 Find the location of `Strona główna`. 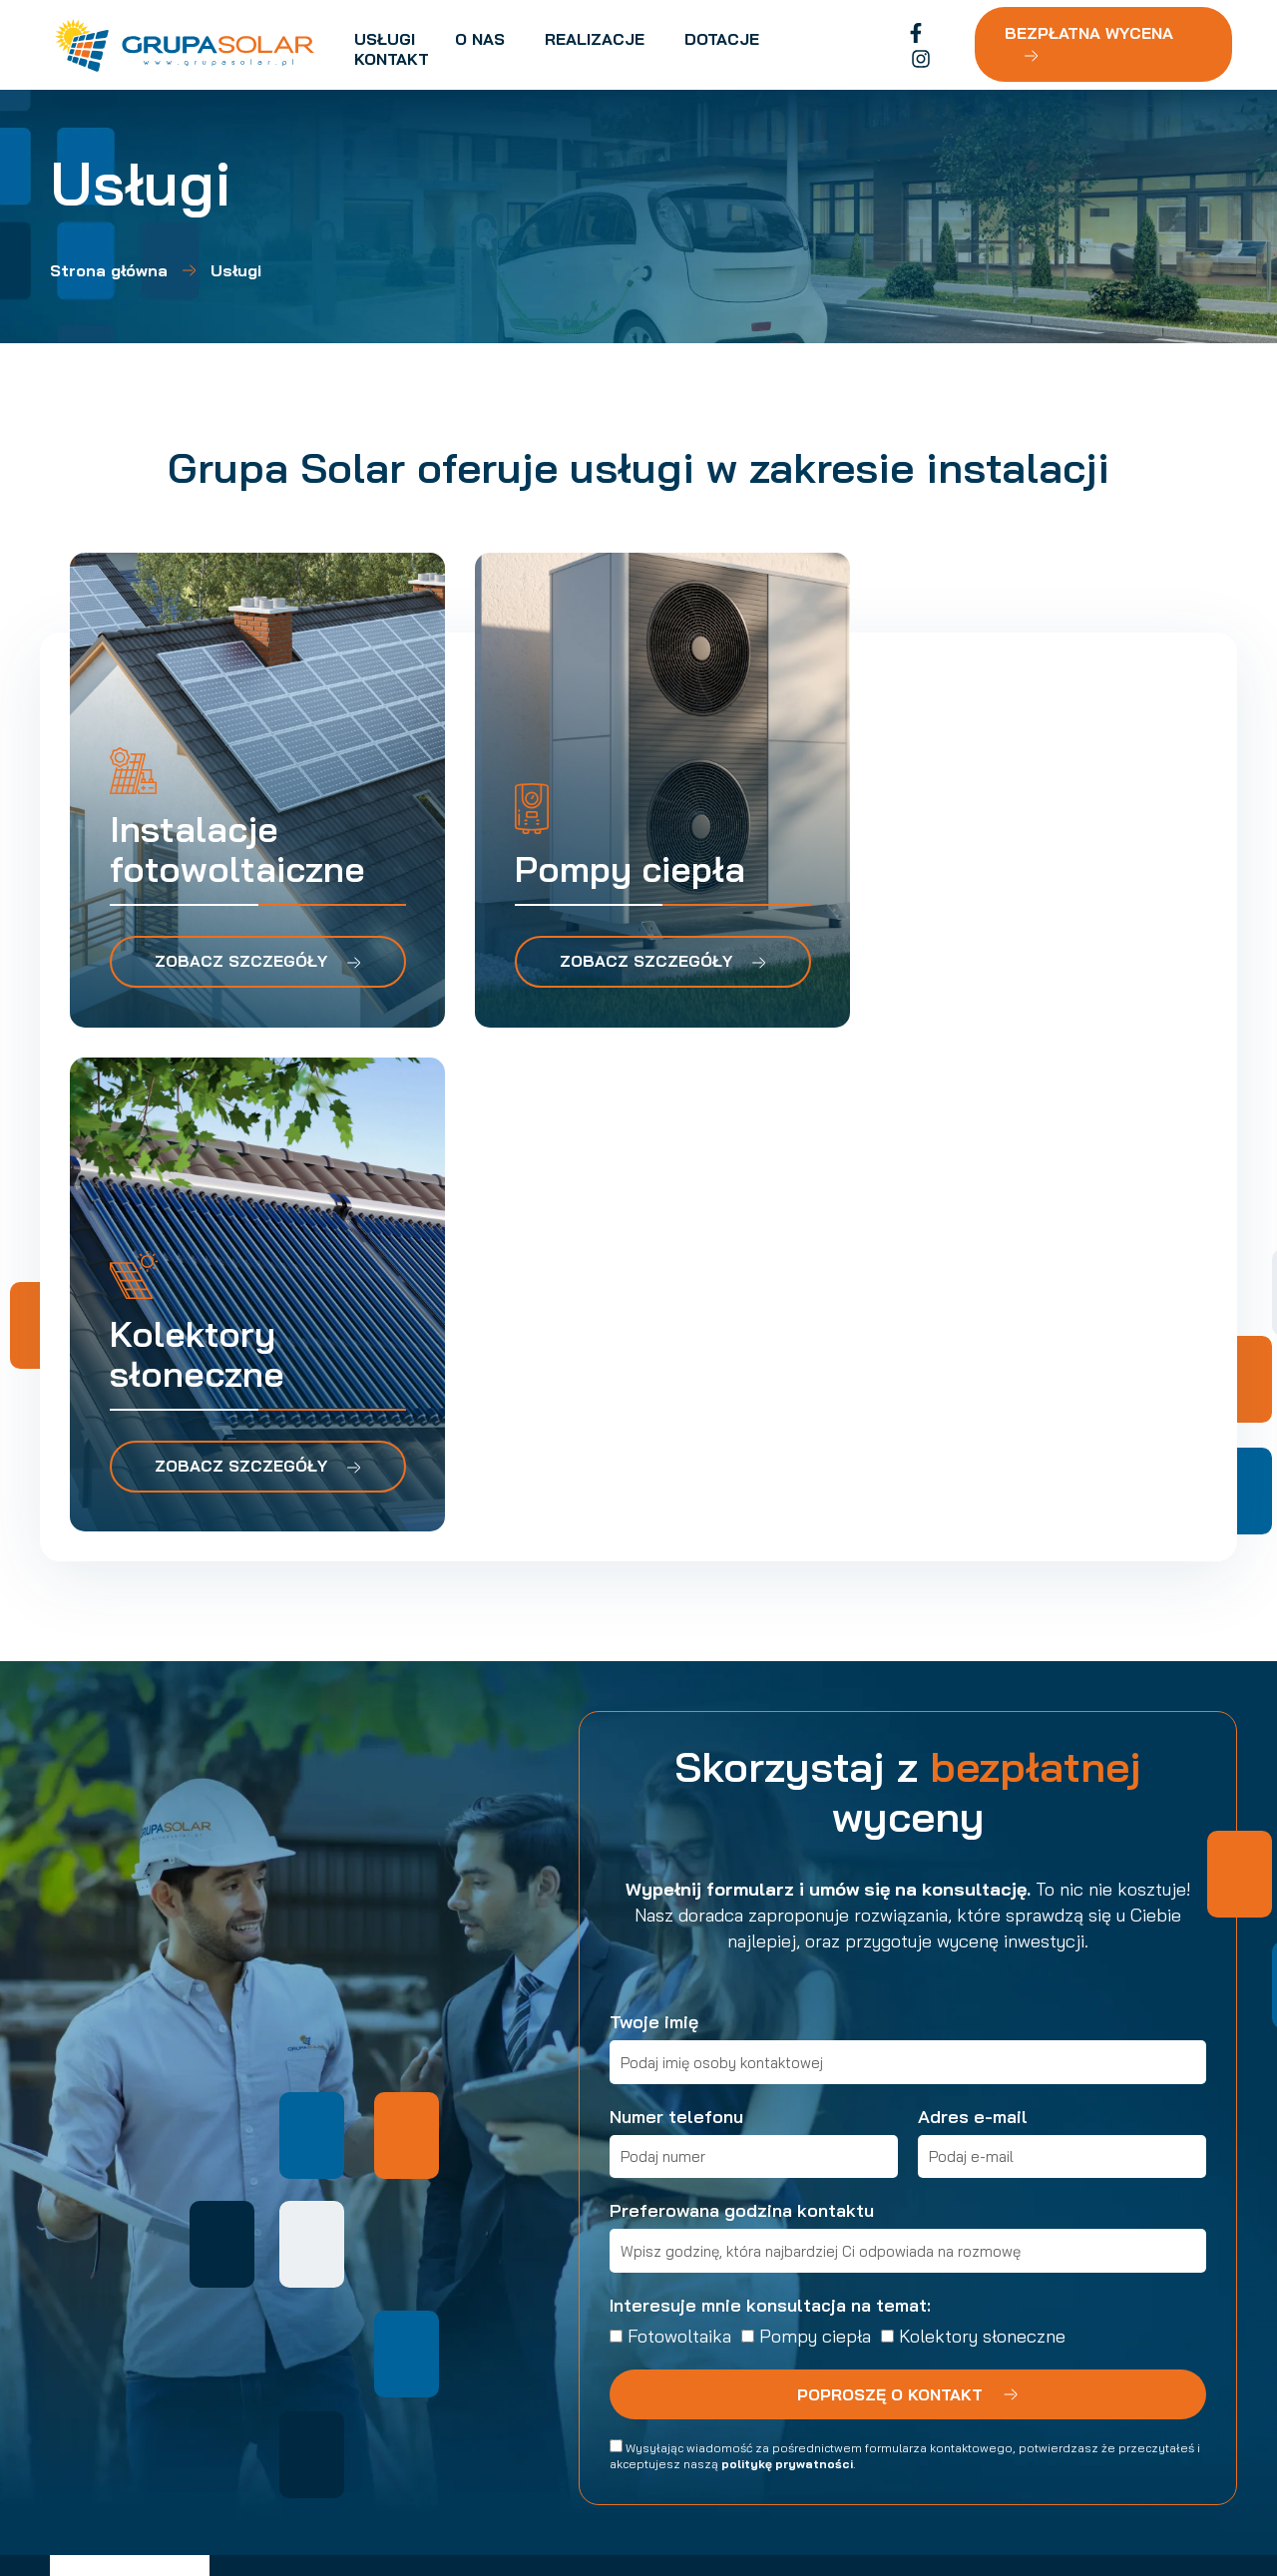

Strona główna is located at coordinates (109, 270).